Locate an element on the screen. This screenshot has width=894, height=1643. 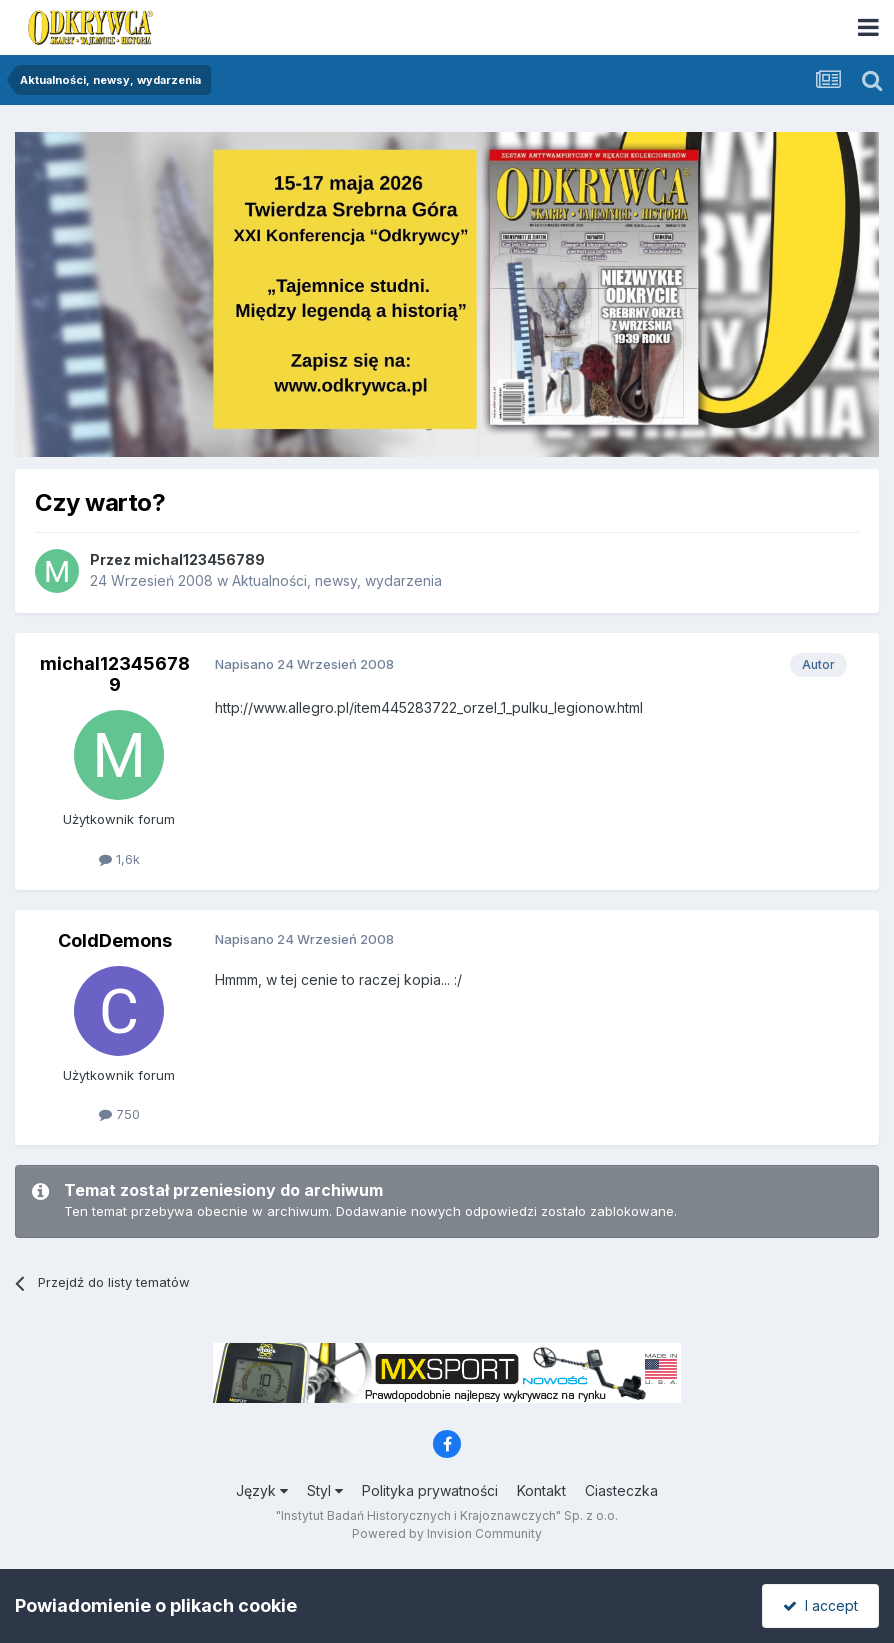
I accept is located at coordinates (820, 1605).